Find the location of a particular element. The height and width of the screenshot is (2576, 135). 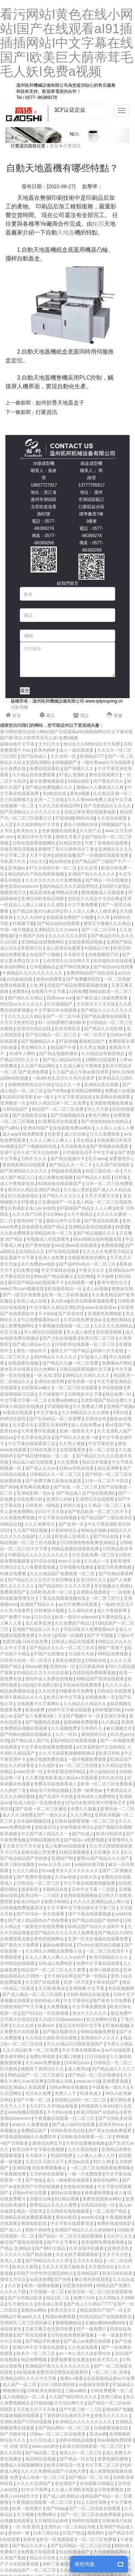

毛片www is located at coordinates (97, 1158).